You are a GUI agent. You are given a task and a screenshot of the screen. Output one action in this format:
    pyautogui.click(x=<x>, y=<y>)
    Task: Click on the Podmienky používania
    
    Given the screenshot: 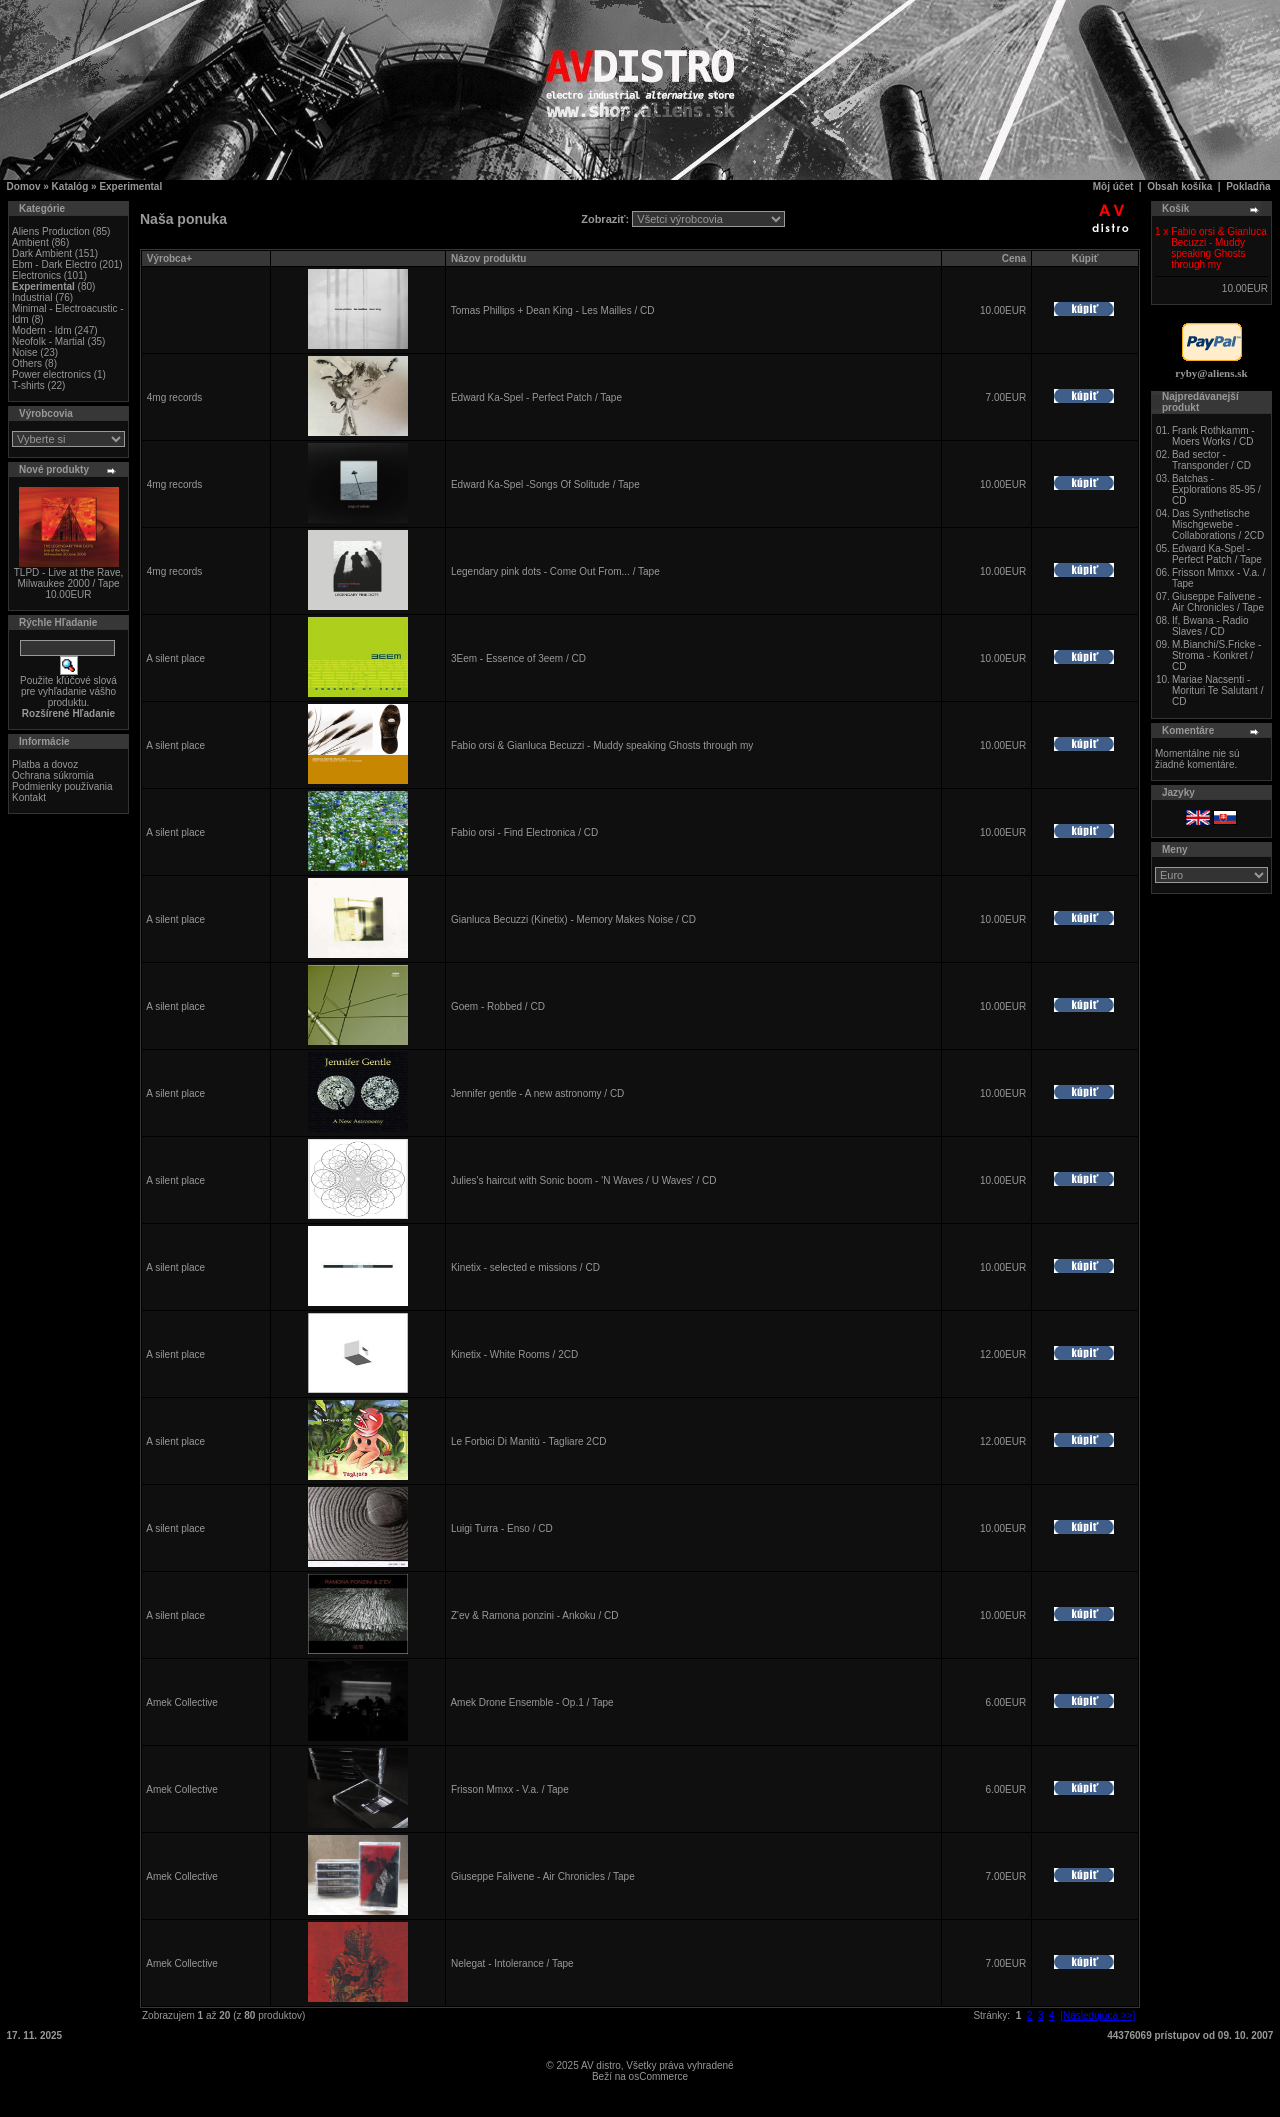 What is the action you would take?
    pyautogui.click(x=62, y=786)
    